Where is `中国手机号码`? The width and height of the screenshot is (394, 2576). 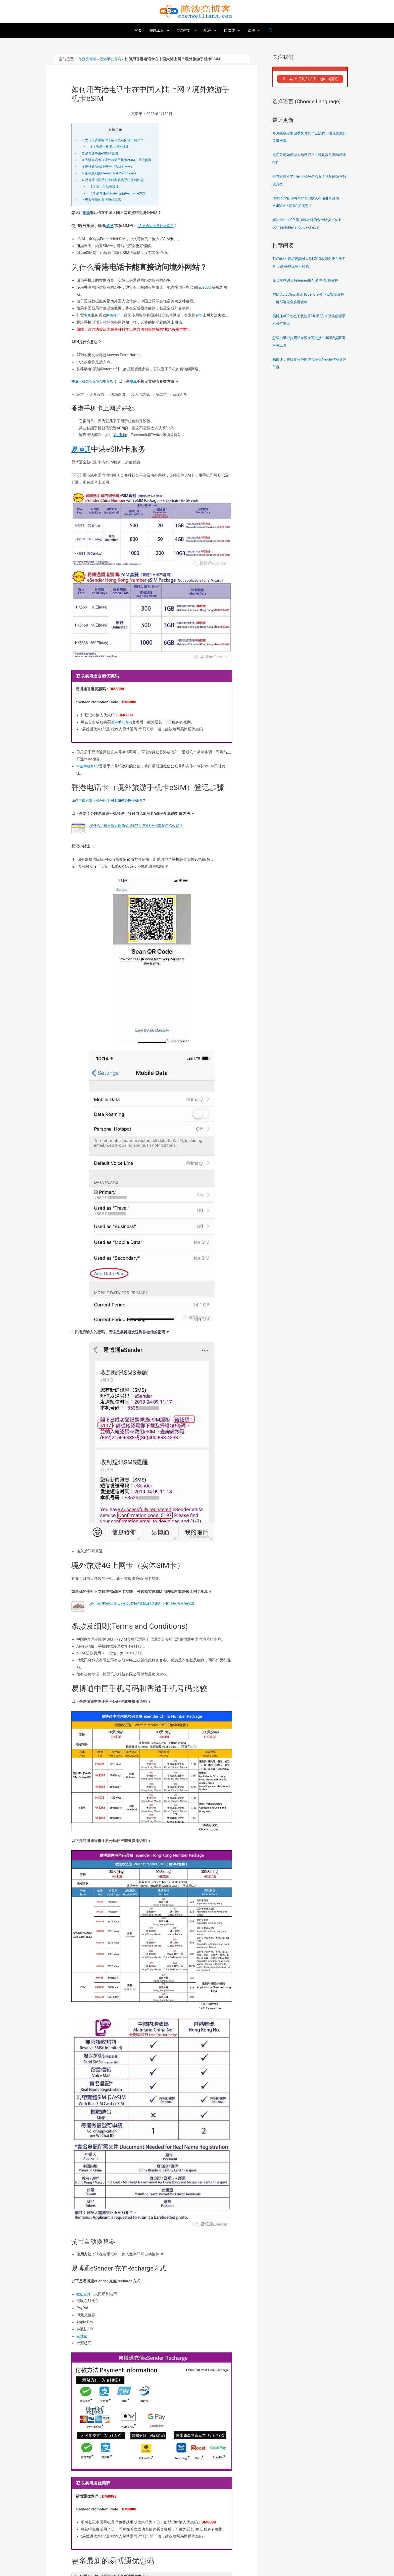
中国手机号码 is located at coordinates (87, 773).